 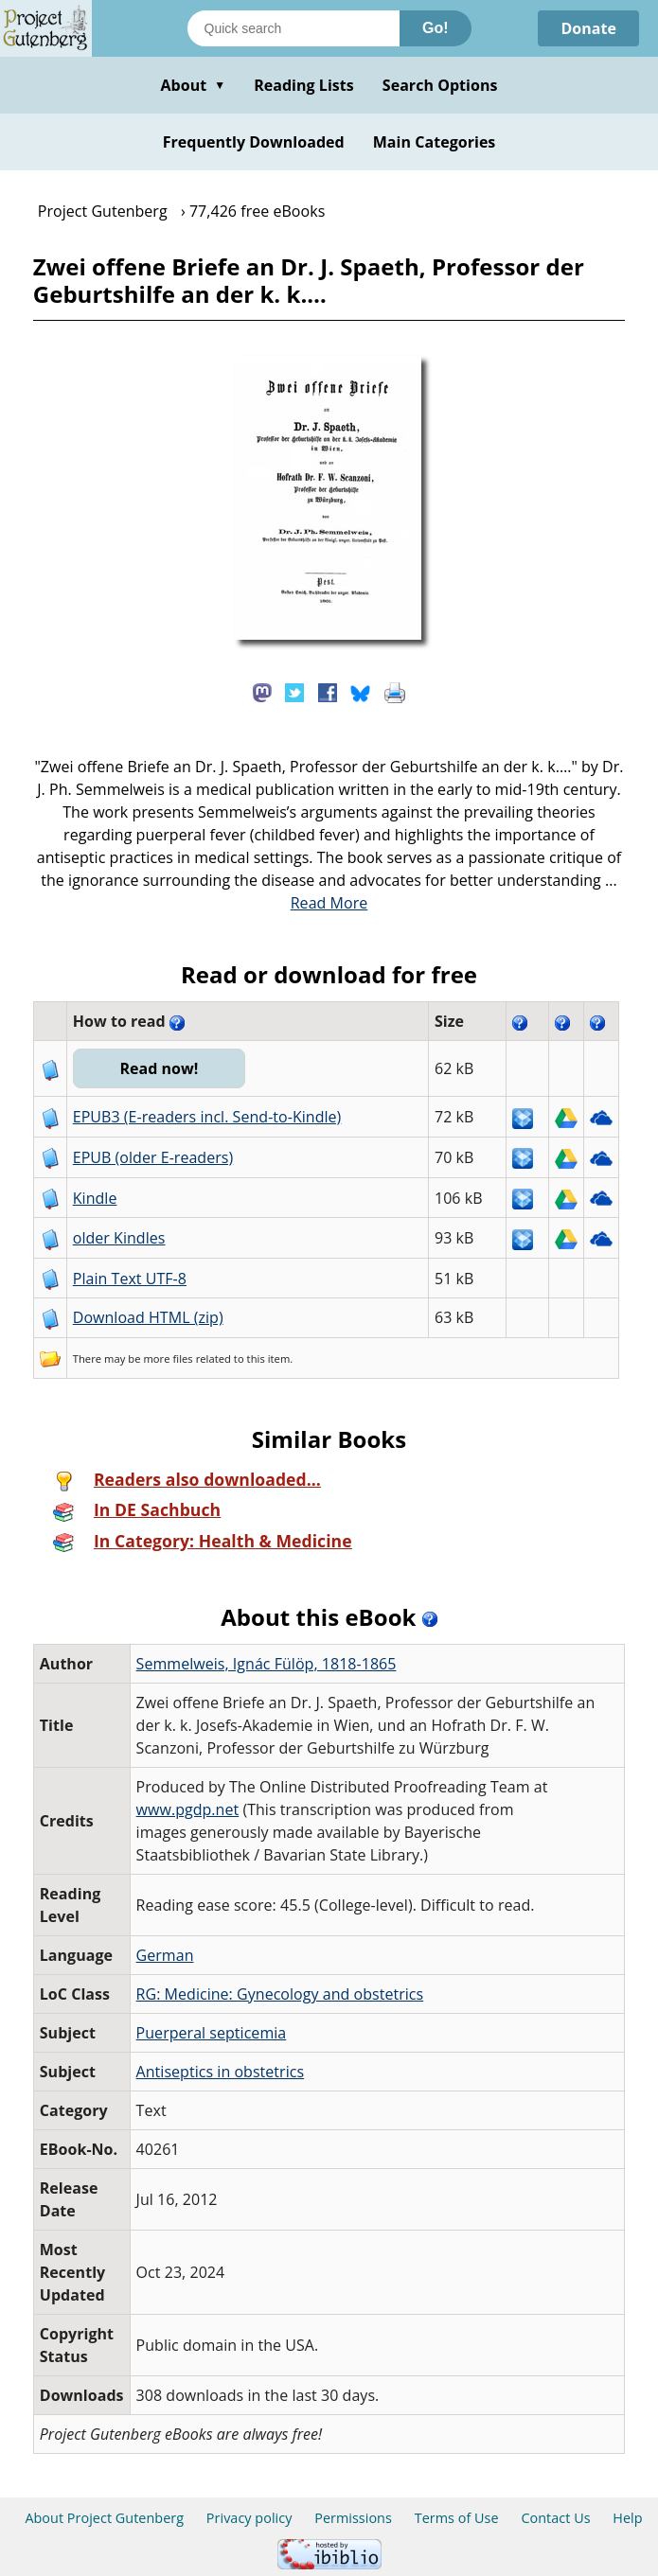 I want to click on Puerperal septicemia, so click(x=211, y=2032).